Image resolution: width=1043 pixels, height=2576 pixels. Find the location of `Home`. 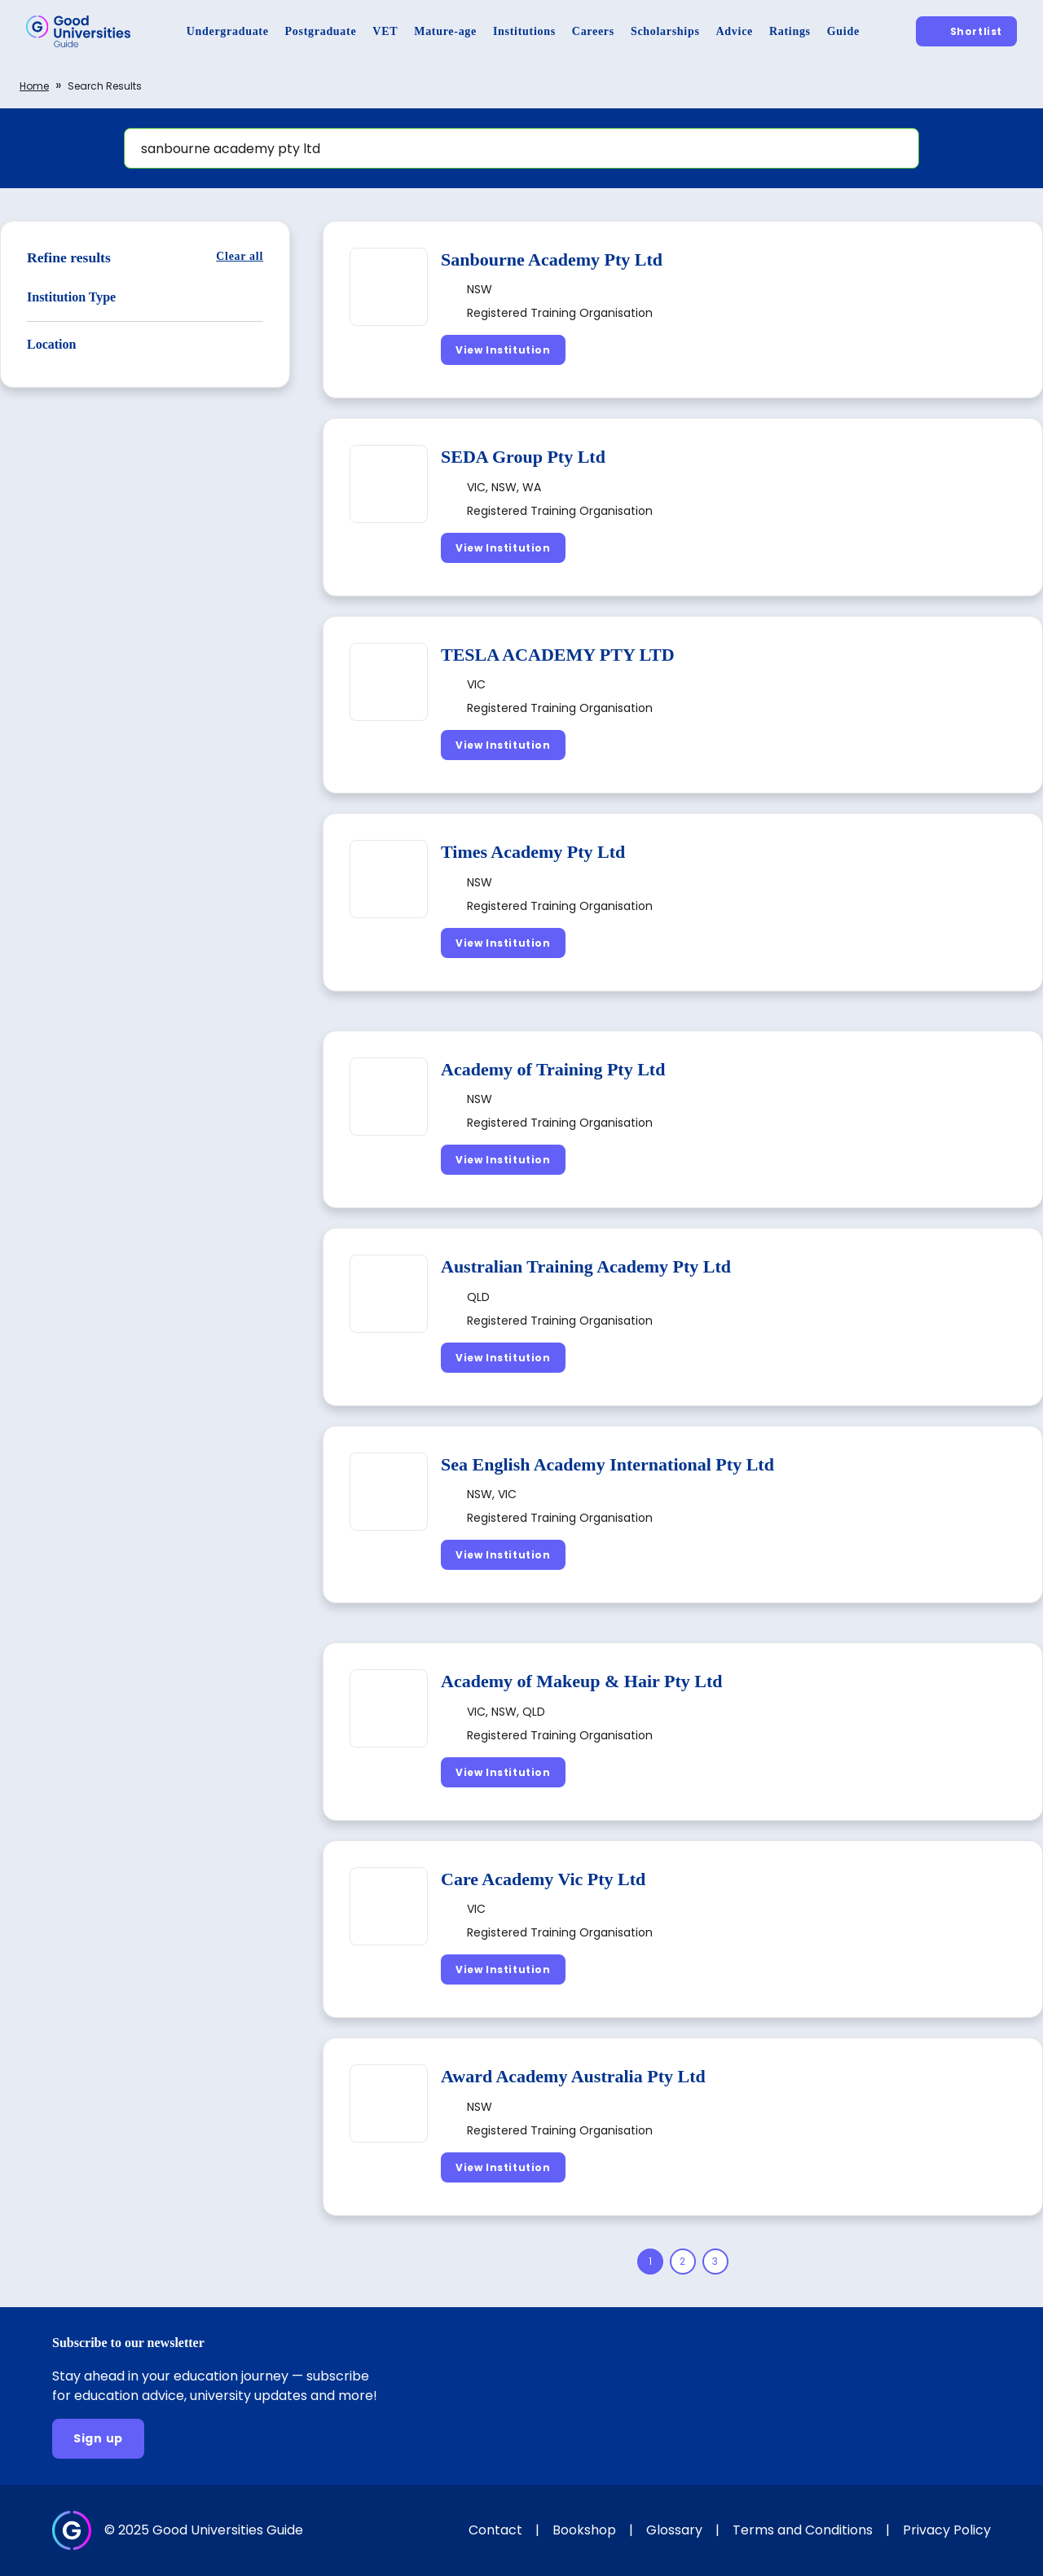

Home is located at coordinates (34, 86).